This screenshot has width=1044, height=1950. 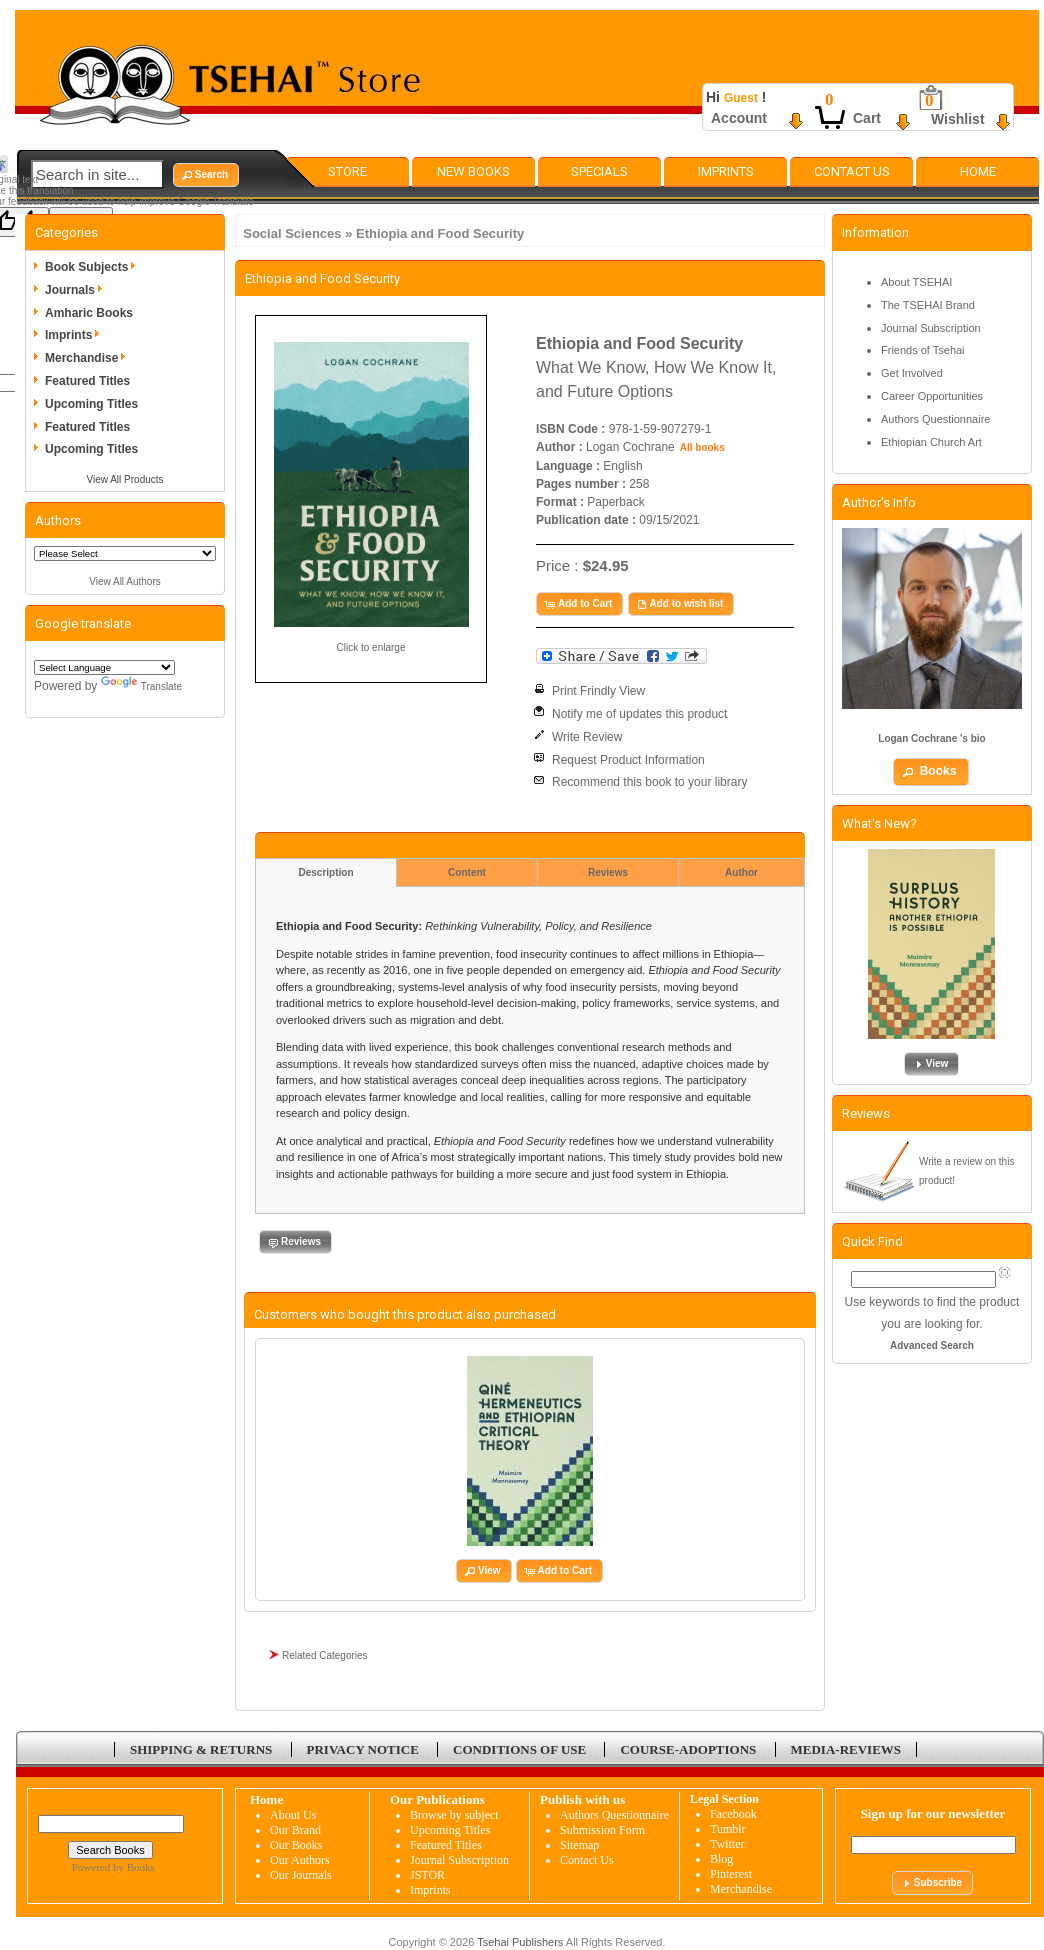 What do you see at coordinates (912, 373) in the screenshot?
I see `Get Involved` at bounding box center [912, 373].